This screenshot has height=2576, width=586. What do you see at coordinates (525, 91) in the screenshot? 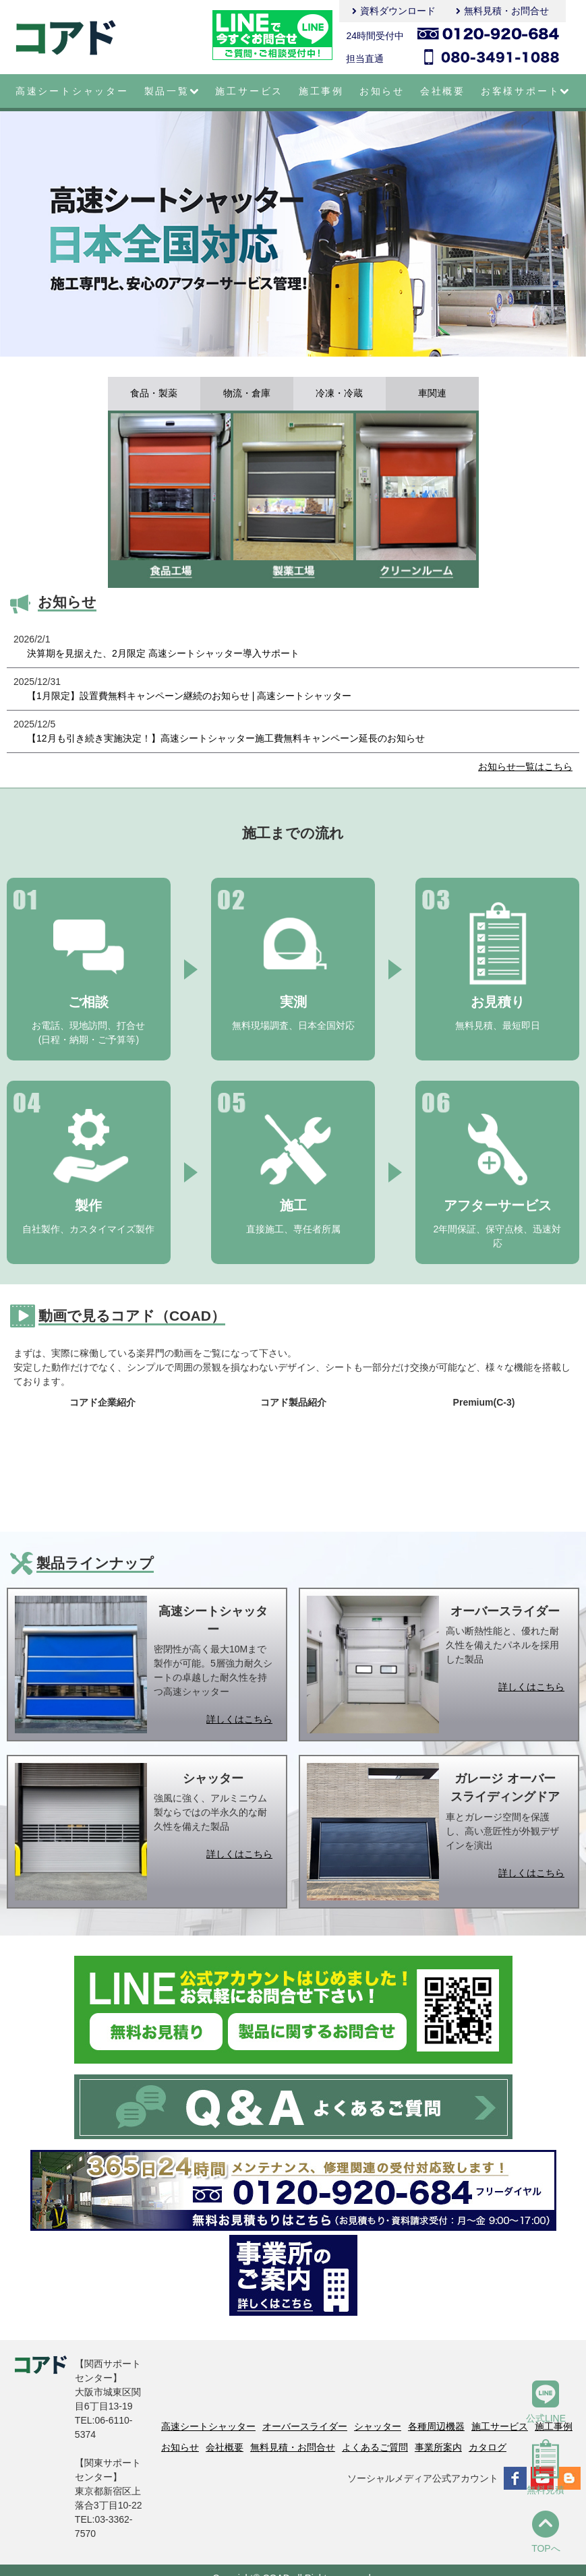
I see `お客様サポート` at bounding box center [525, 91].